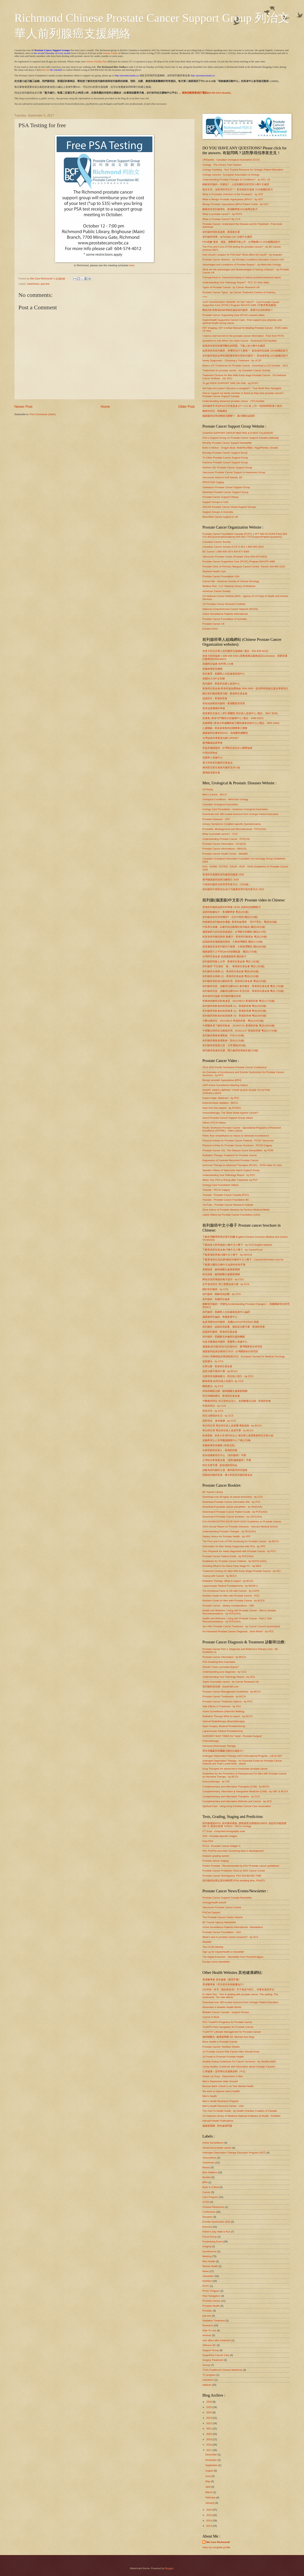  I want to click on Donation, so click(207, 2216).